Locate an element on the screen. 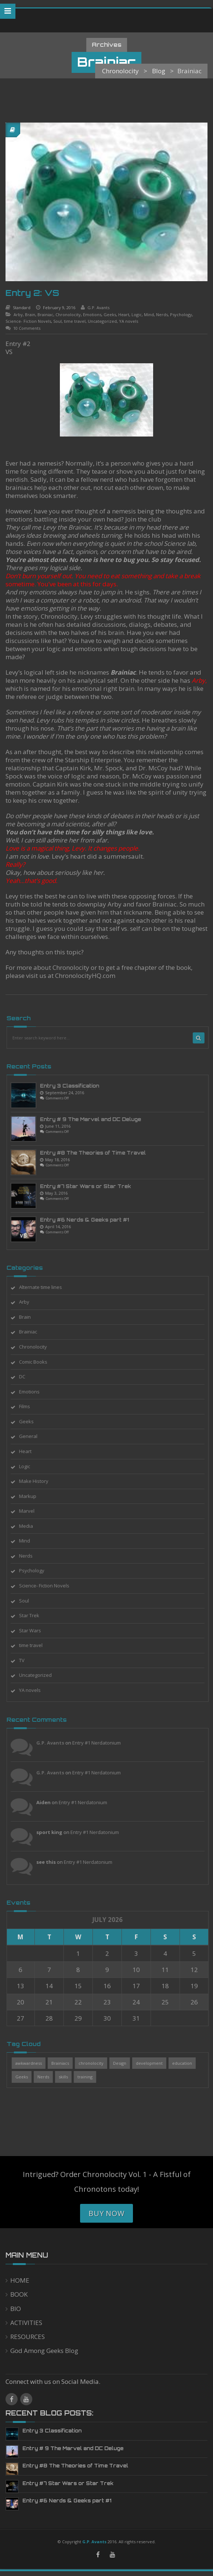  General is located at coordinates (32, 1436).